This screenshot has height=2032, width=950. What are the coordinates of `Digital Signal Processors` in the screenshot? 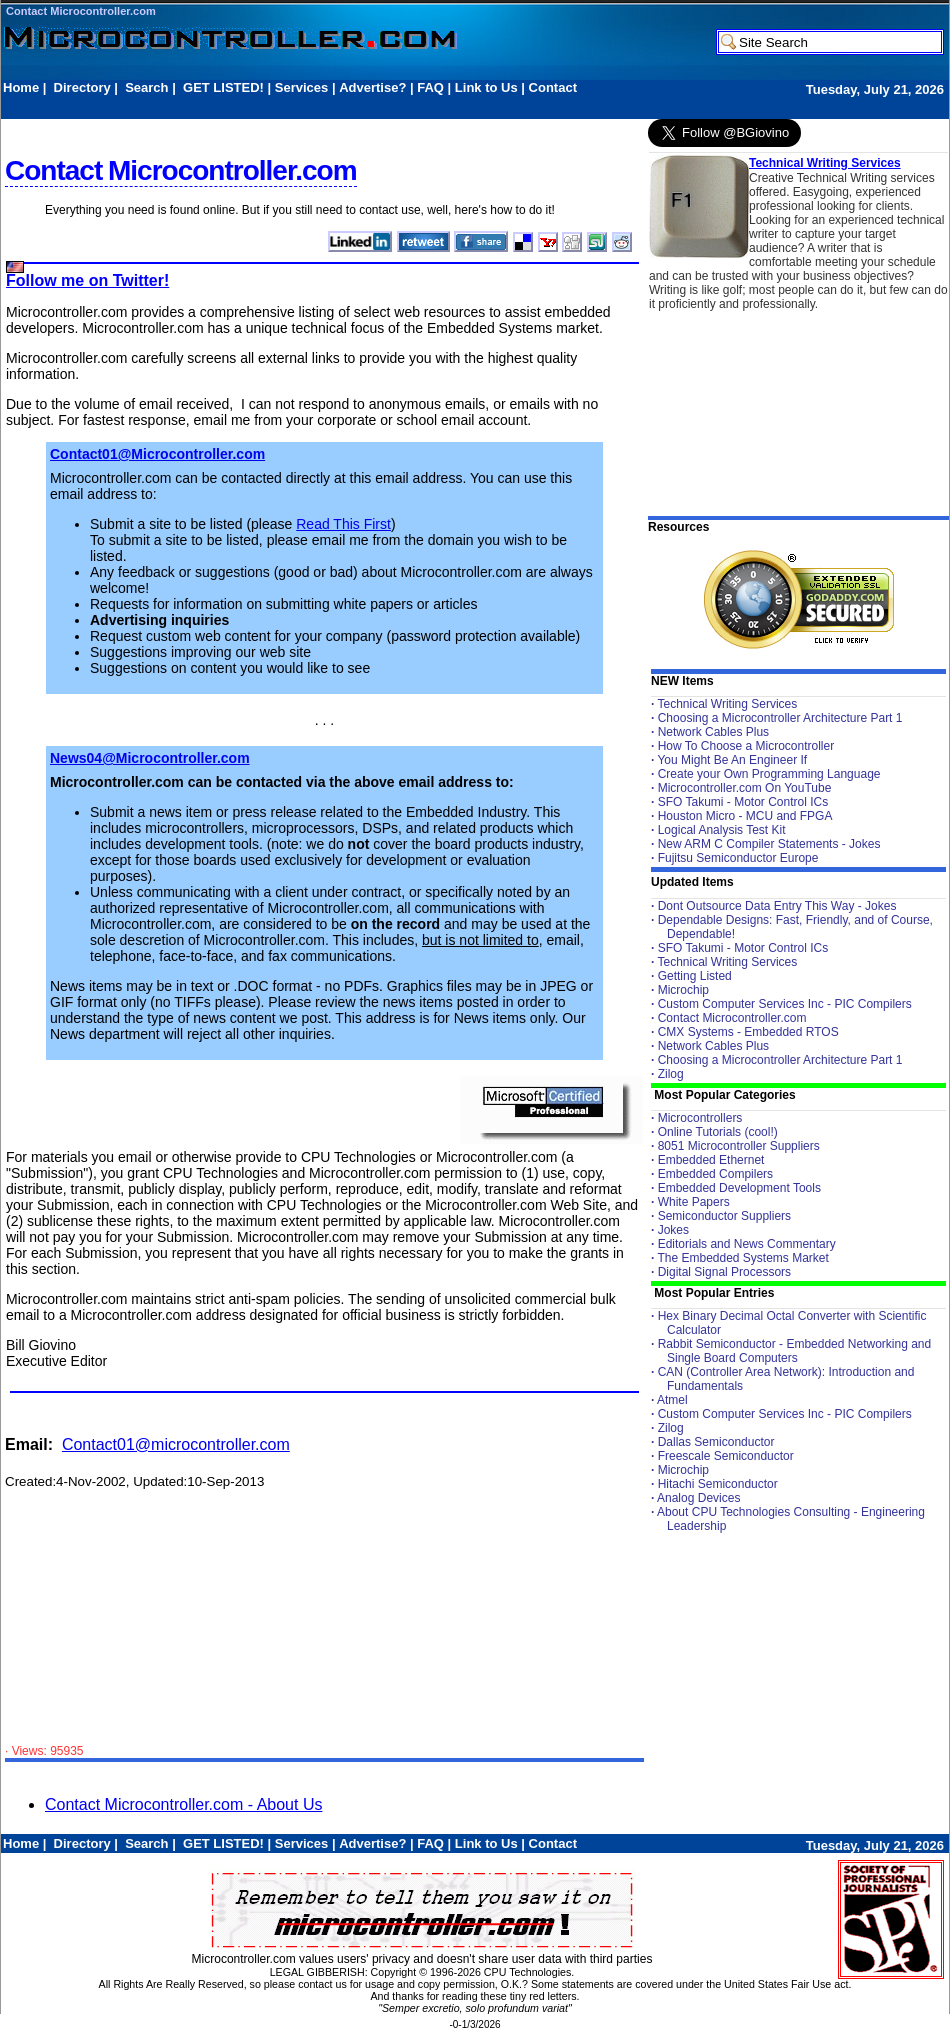 It's located at (724, 1272).